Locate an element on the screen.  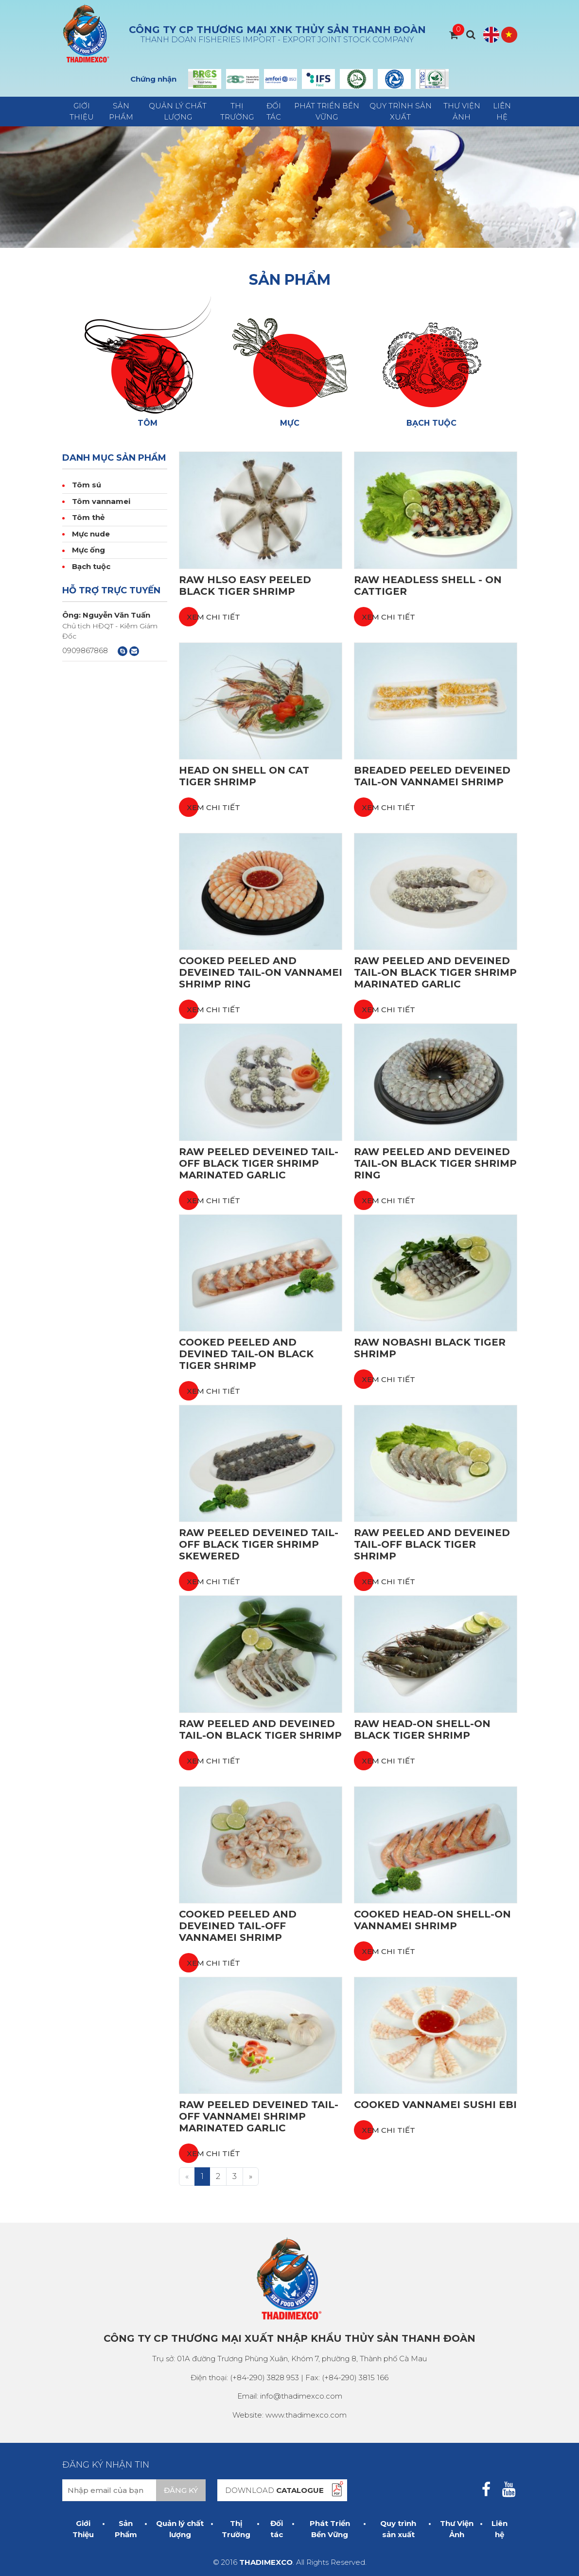
Mực ống is located at coordinates (88, 549).